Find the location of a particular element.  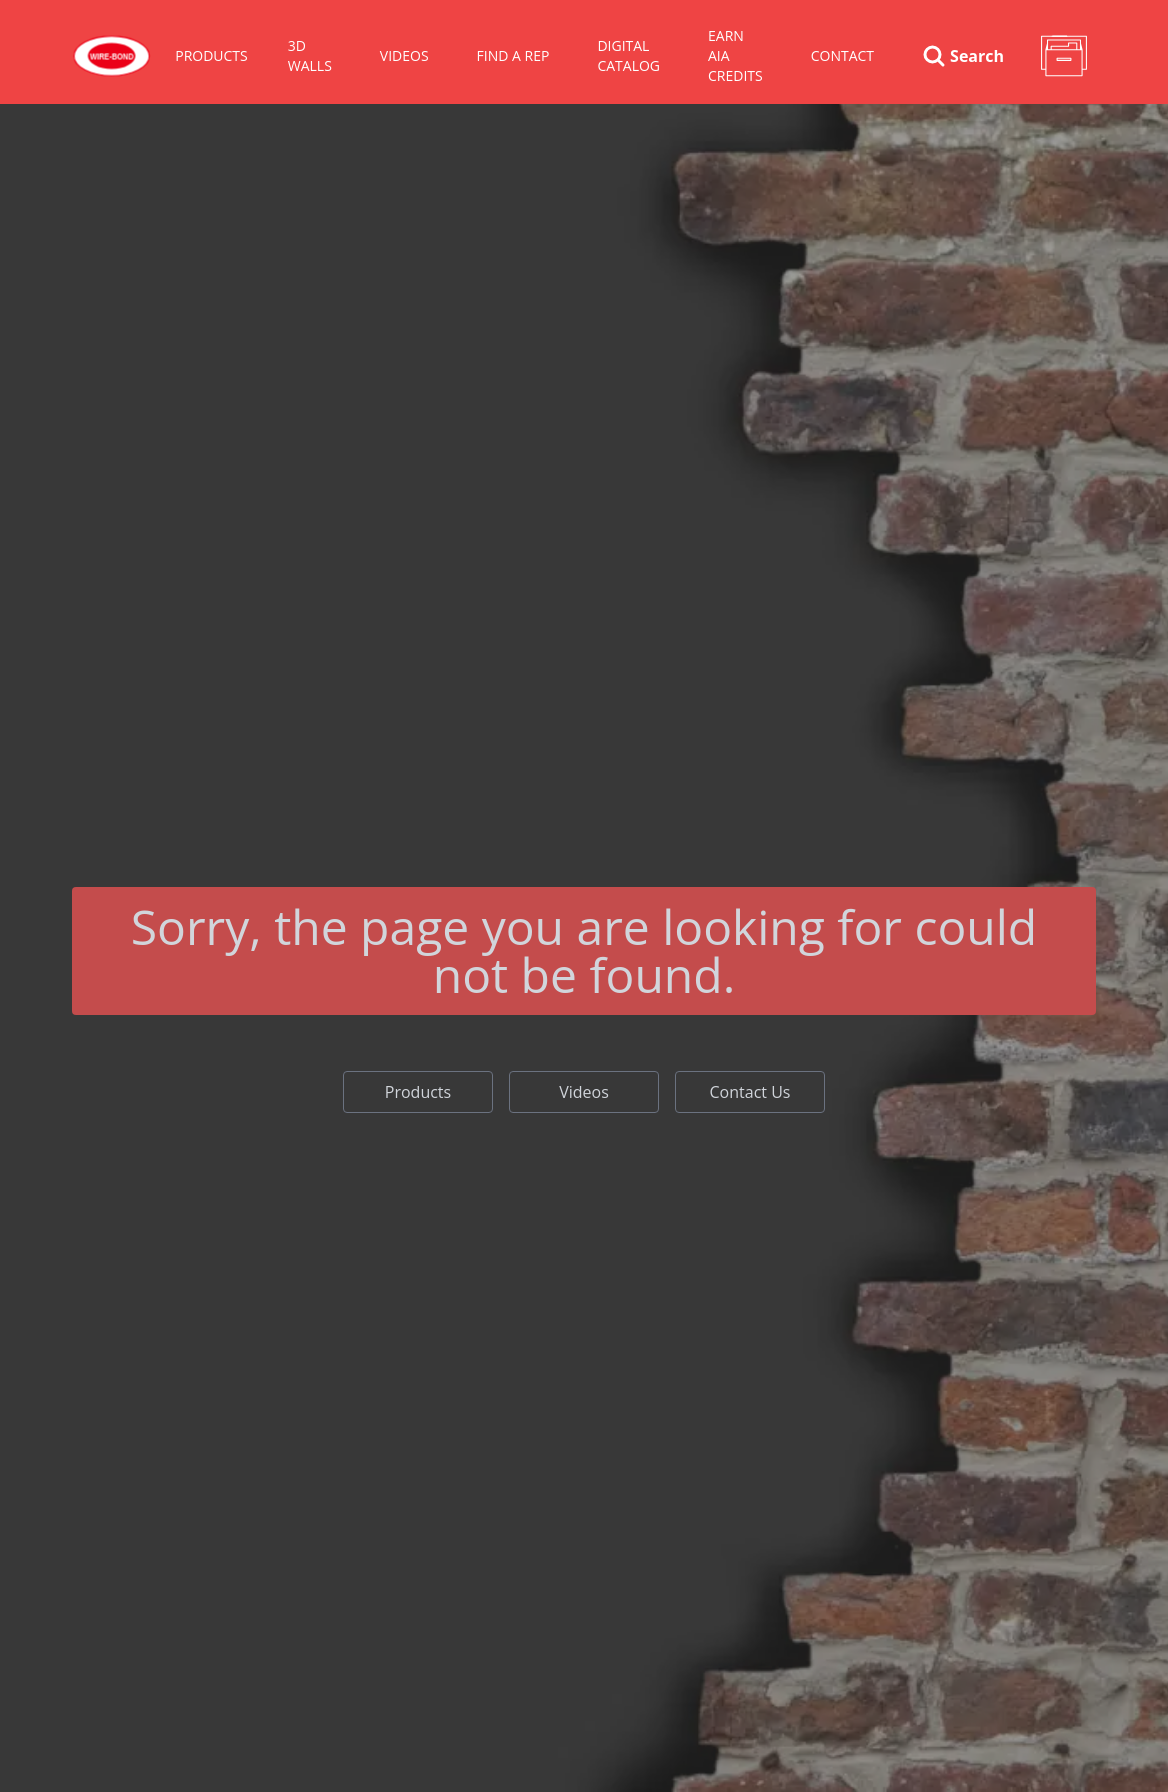

VIDEOS is located at coordinates (404, 55).